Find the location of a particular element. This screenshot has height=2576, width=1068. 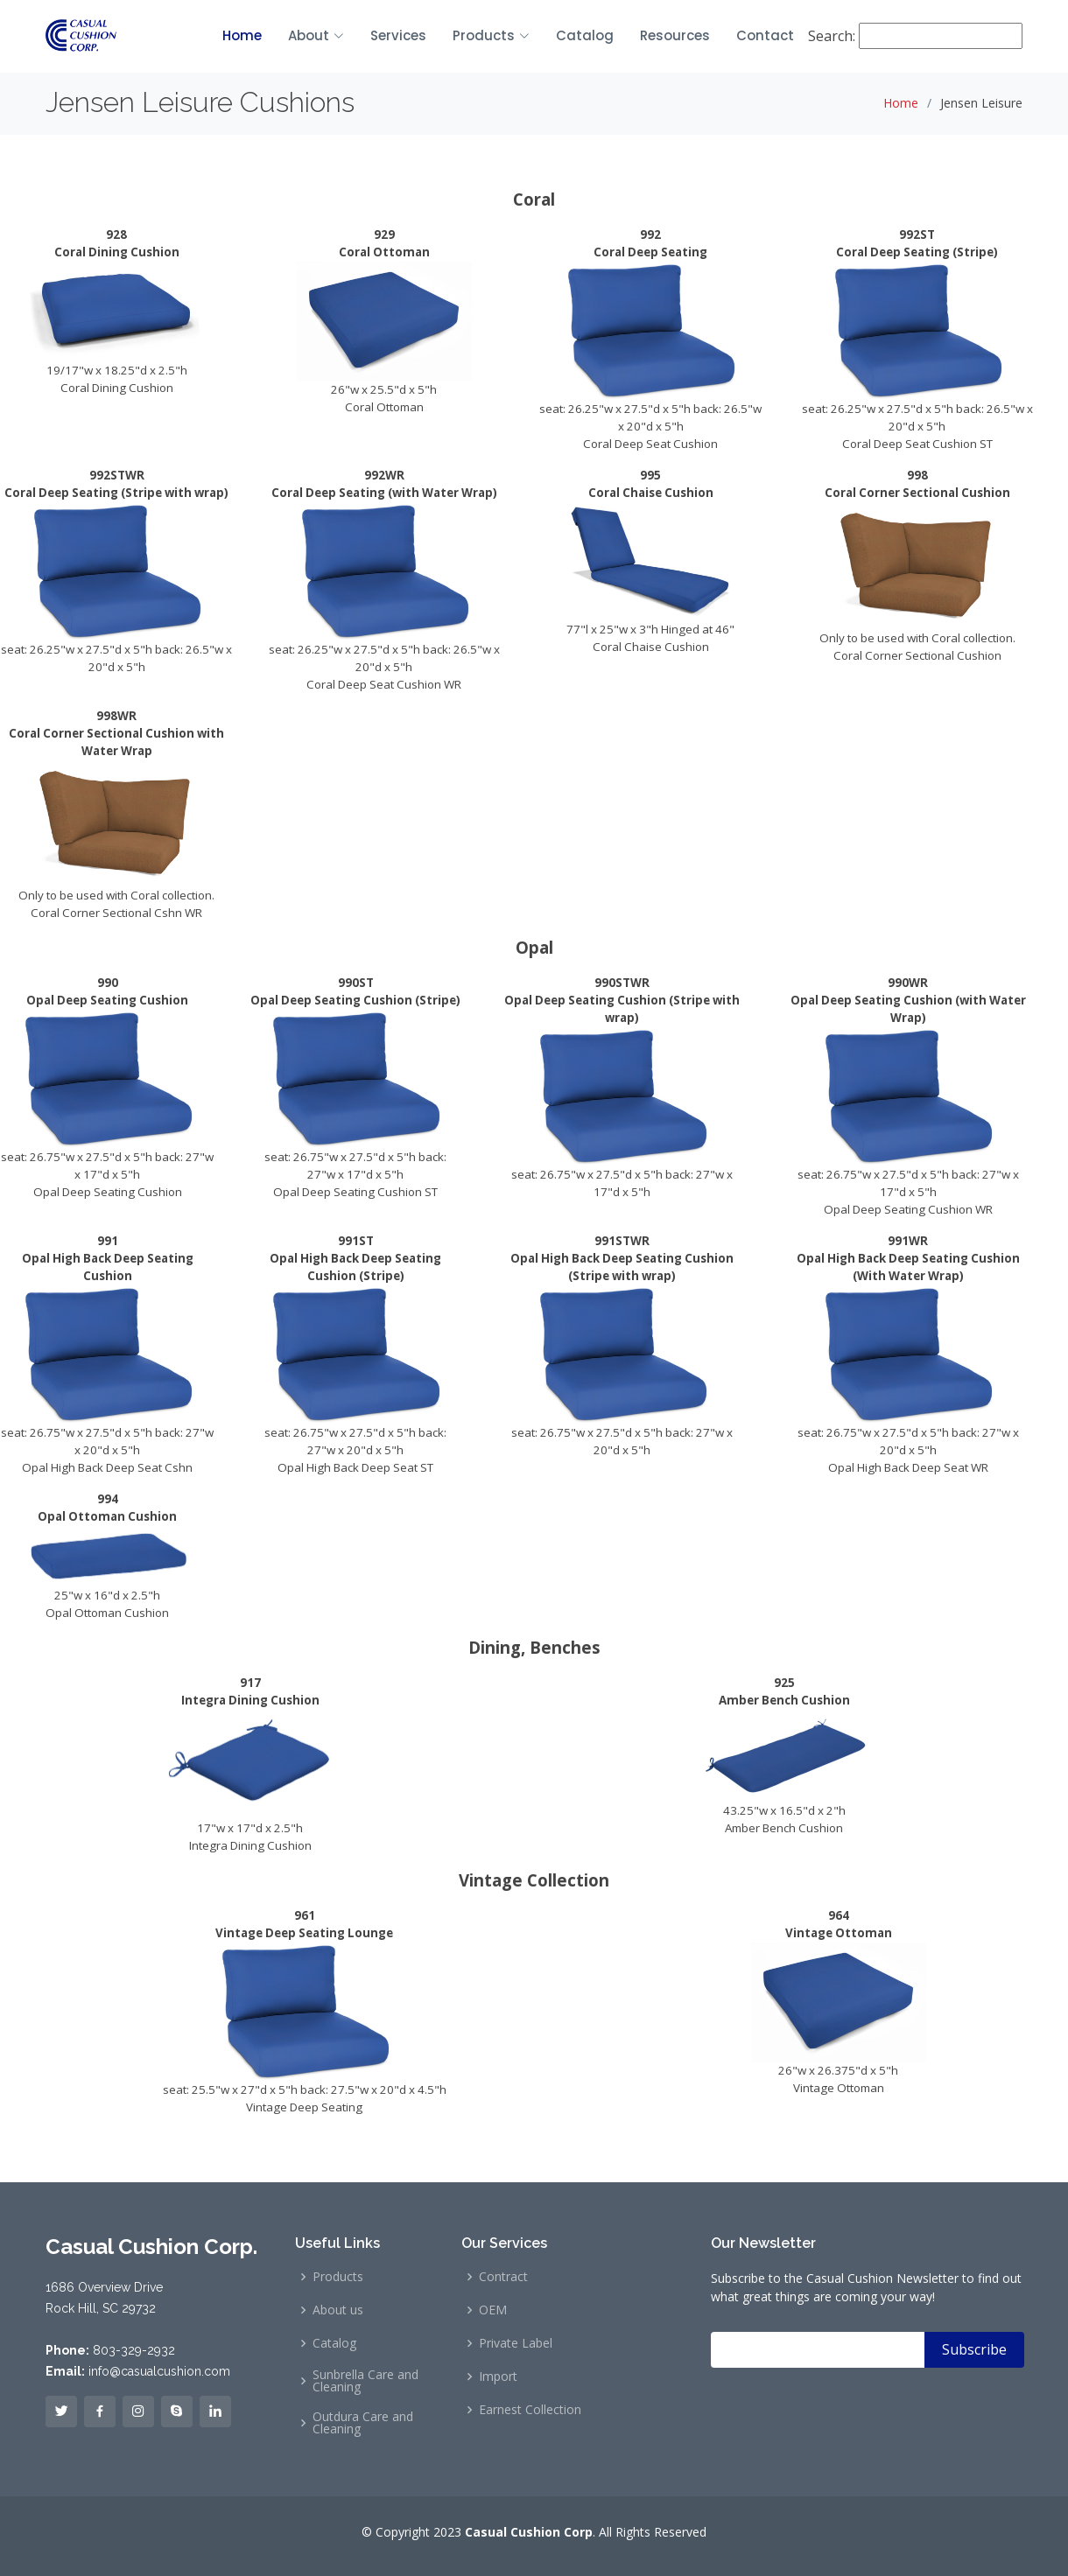

Private Label is located at coordinates (515, 2343).